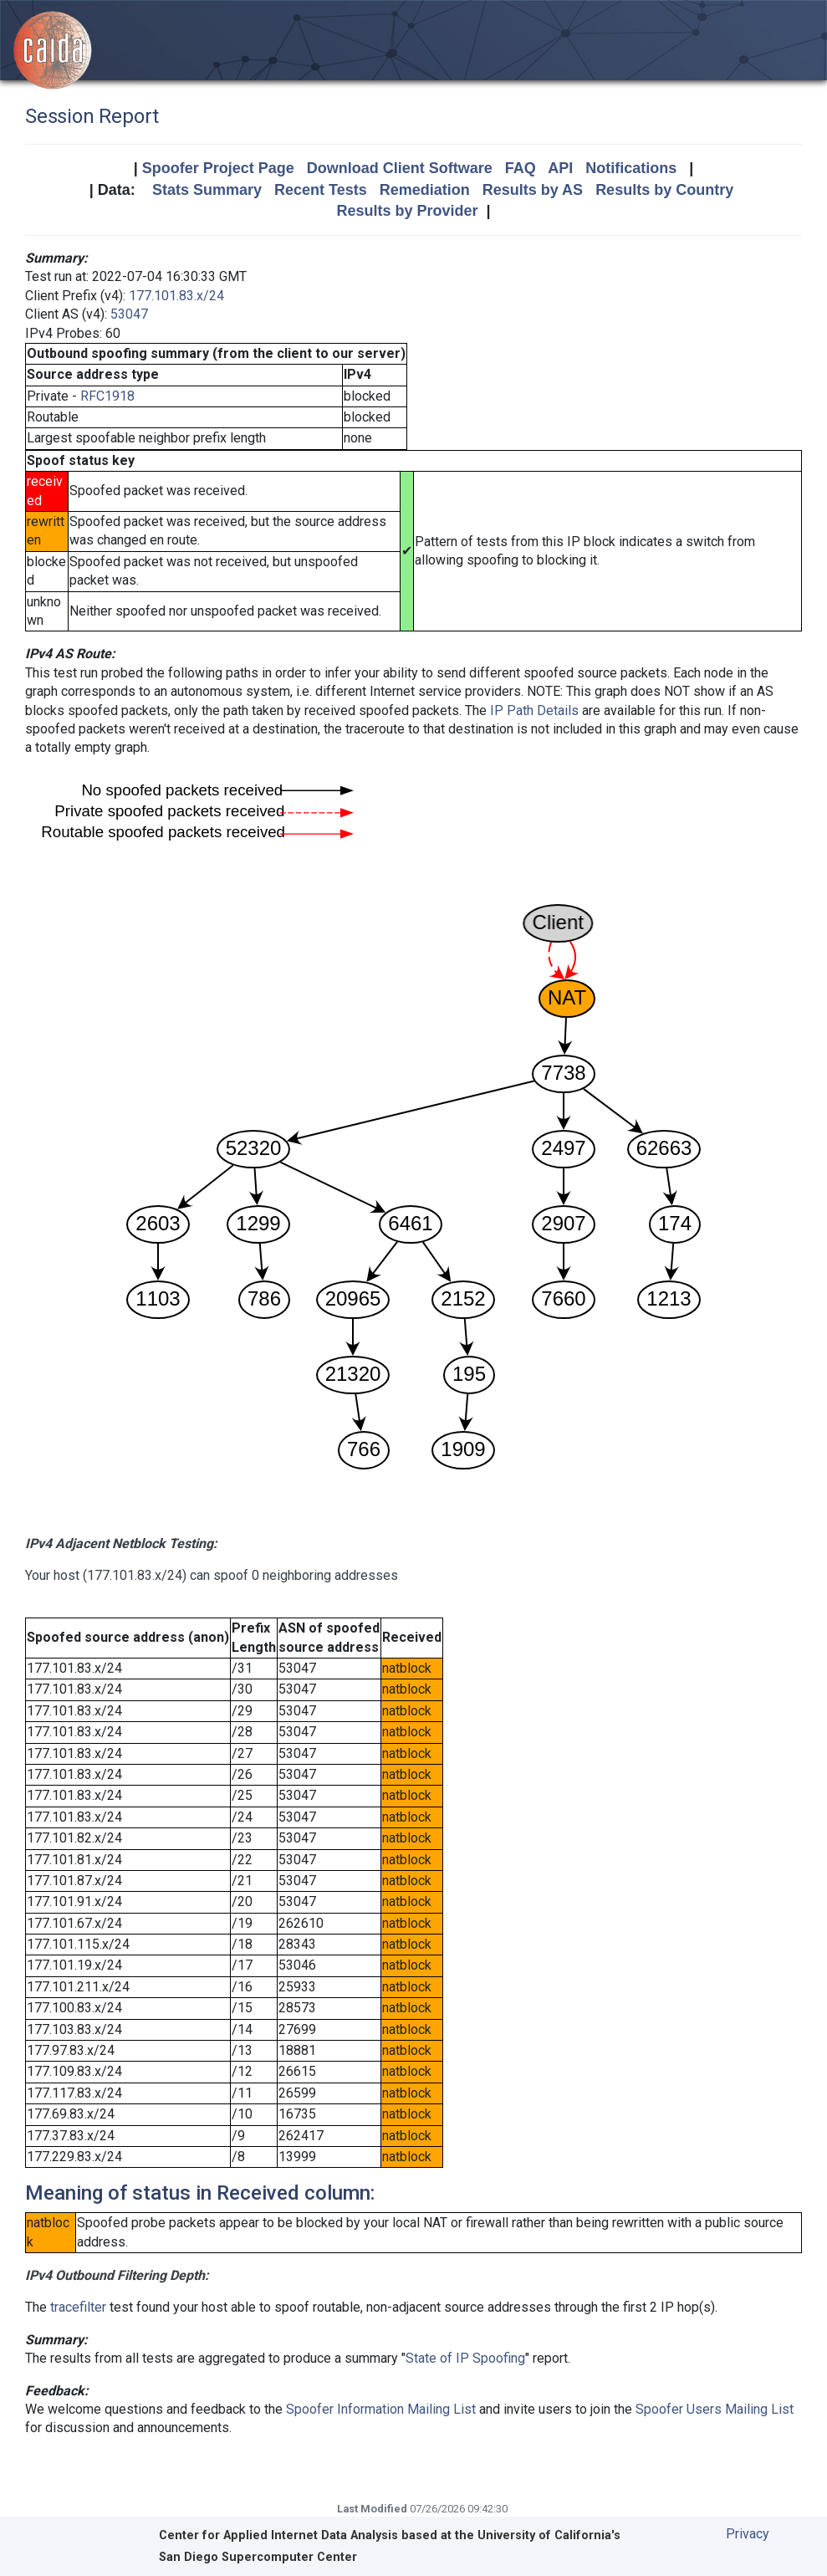 The width and height of the screenshot is (827, 2576). Describe the element at coordinates (78, 2307) in the screenshot. I see `tracefilter` at that location.